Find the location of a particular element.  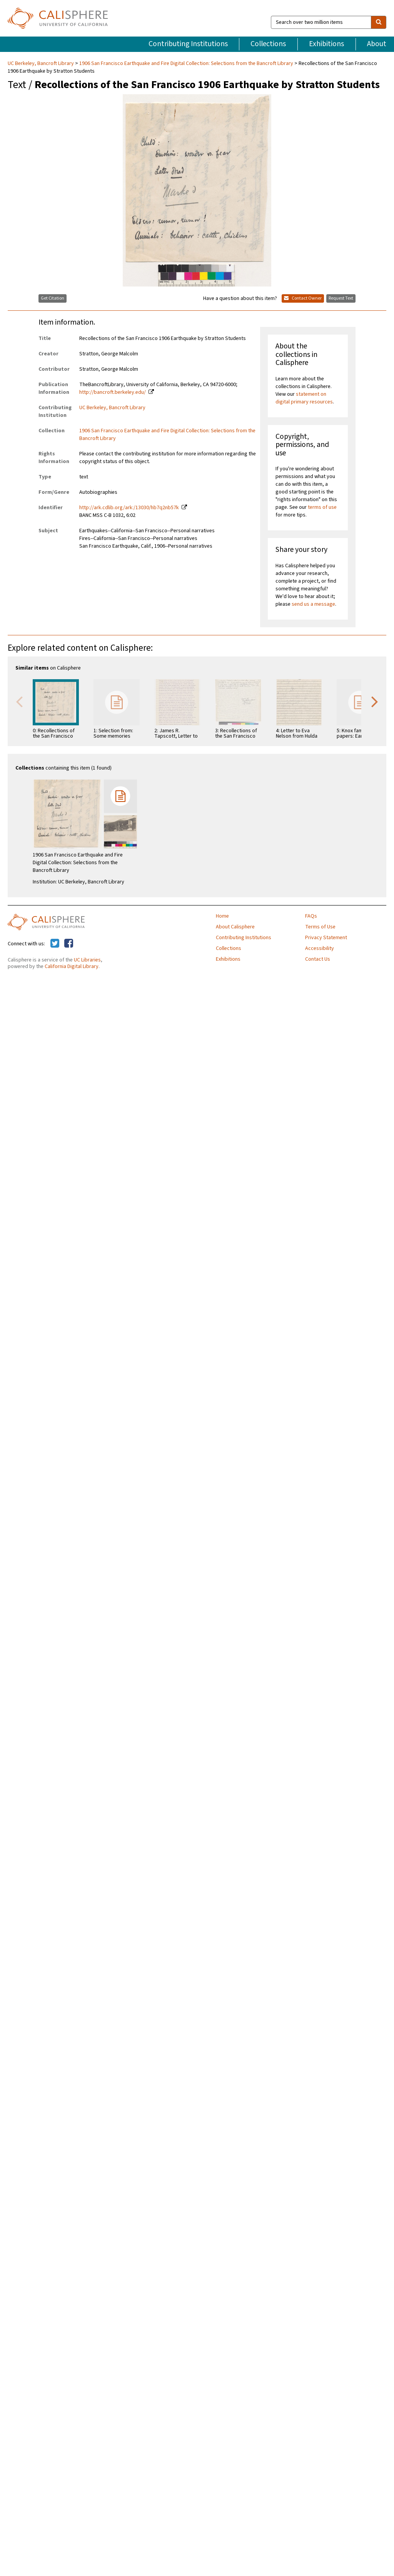

Previous is located at coordinates (19, 701).